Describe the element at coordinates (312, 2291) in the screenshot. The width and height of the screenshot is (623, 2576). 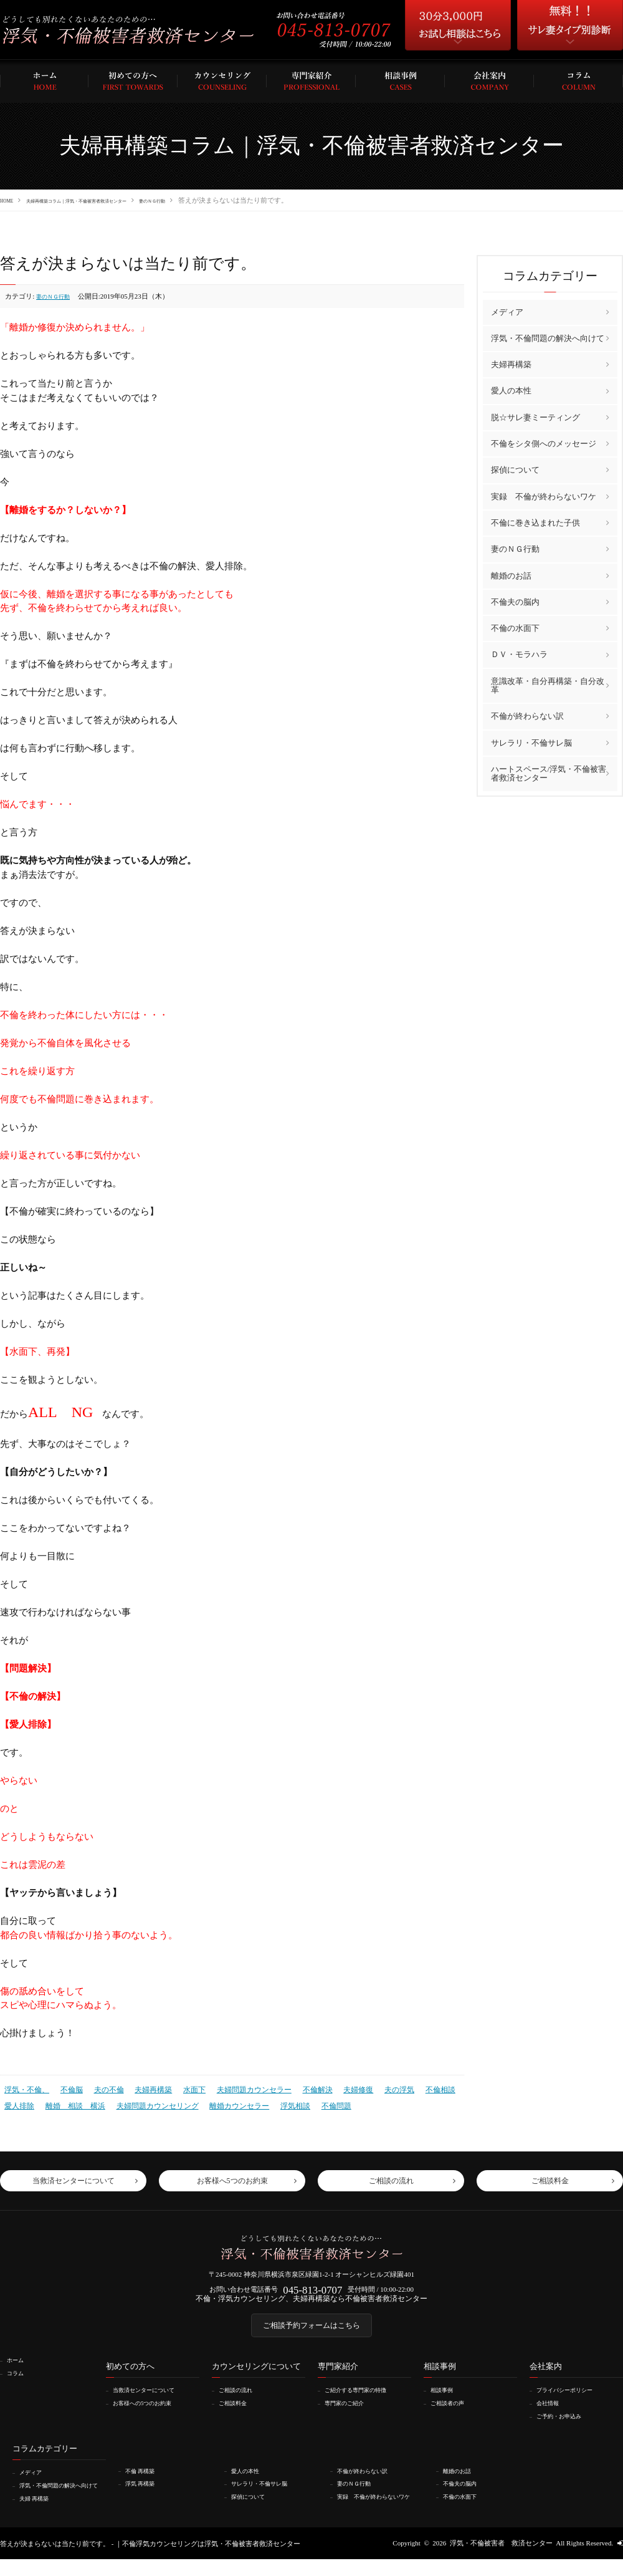
I see `045-813-0707` at that location.